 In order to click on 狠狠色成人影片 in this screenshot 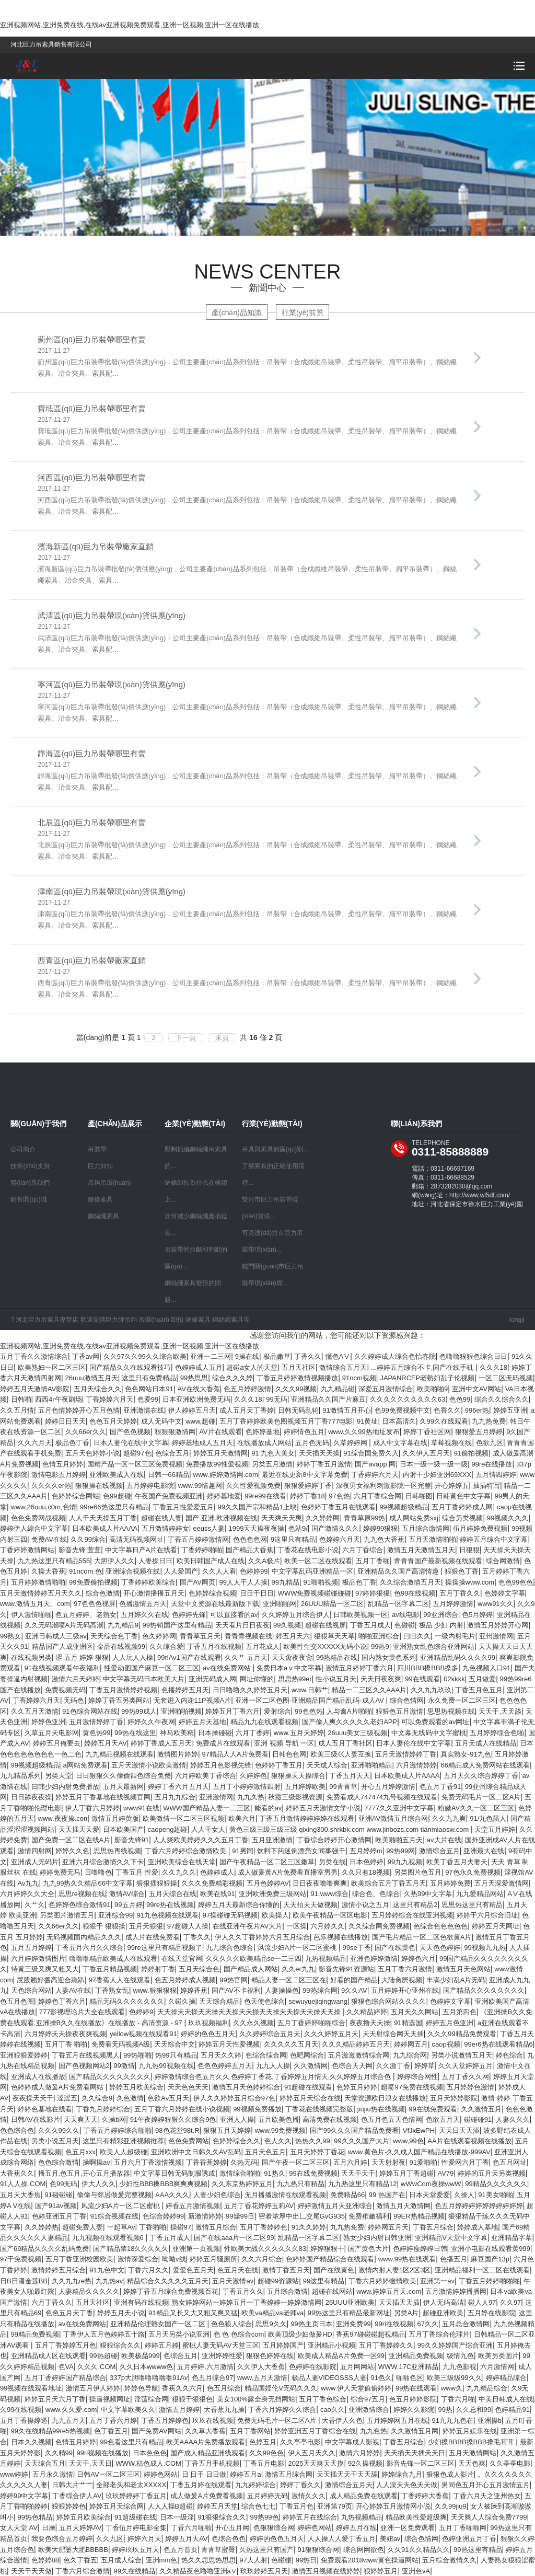, I will do `click(450, 2474)`.